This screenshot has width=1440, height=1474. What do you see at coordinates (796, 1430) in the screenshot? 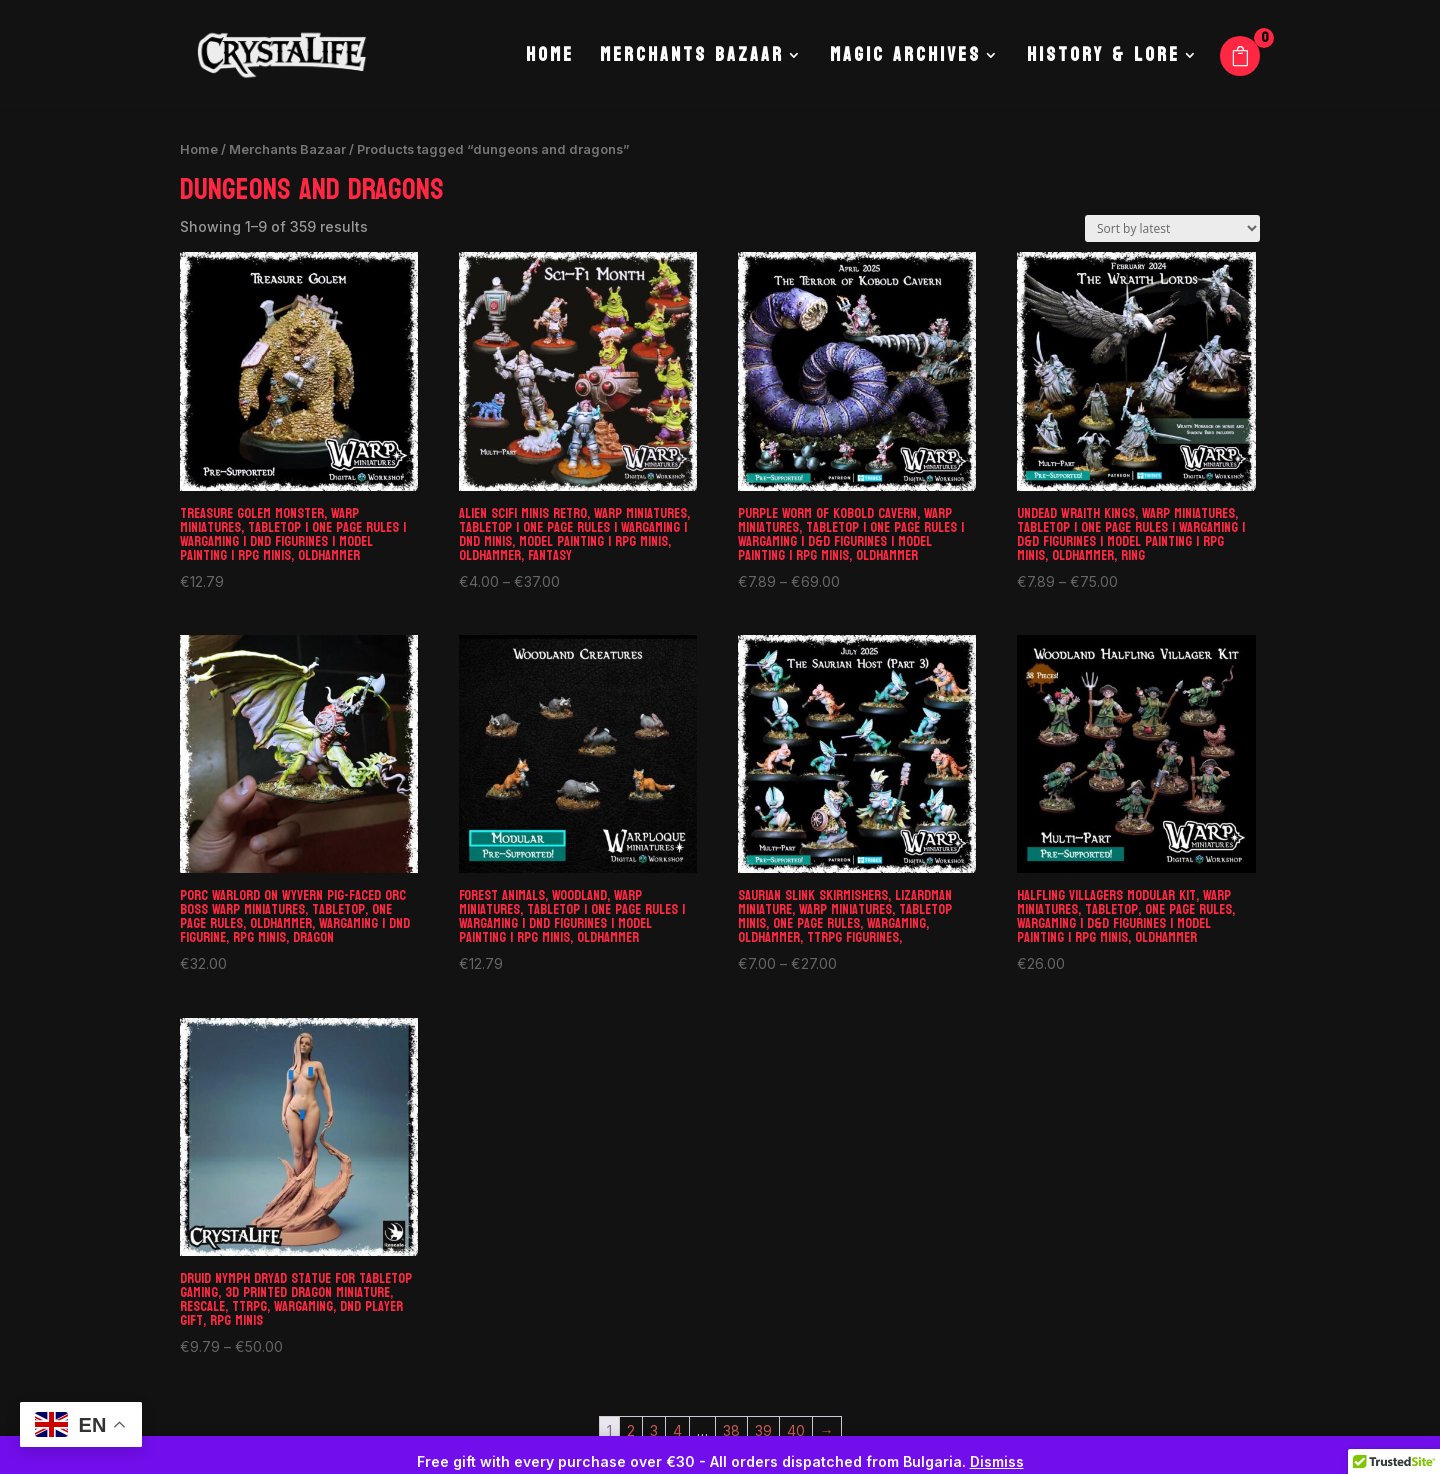
I see `40 [Page 40]` at bounding box center [796, 1430].